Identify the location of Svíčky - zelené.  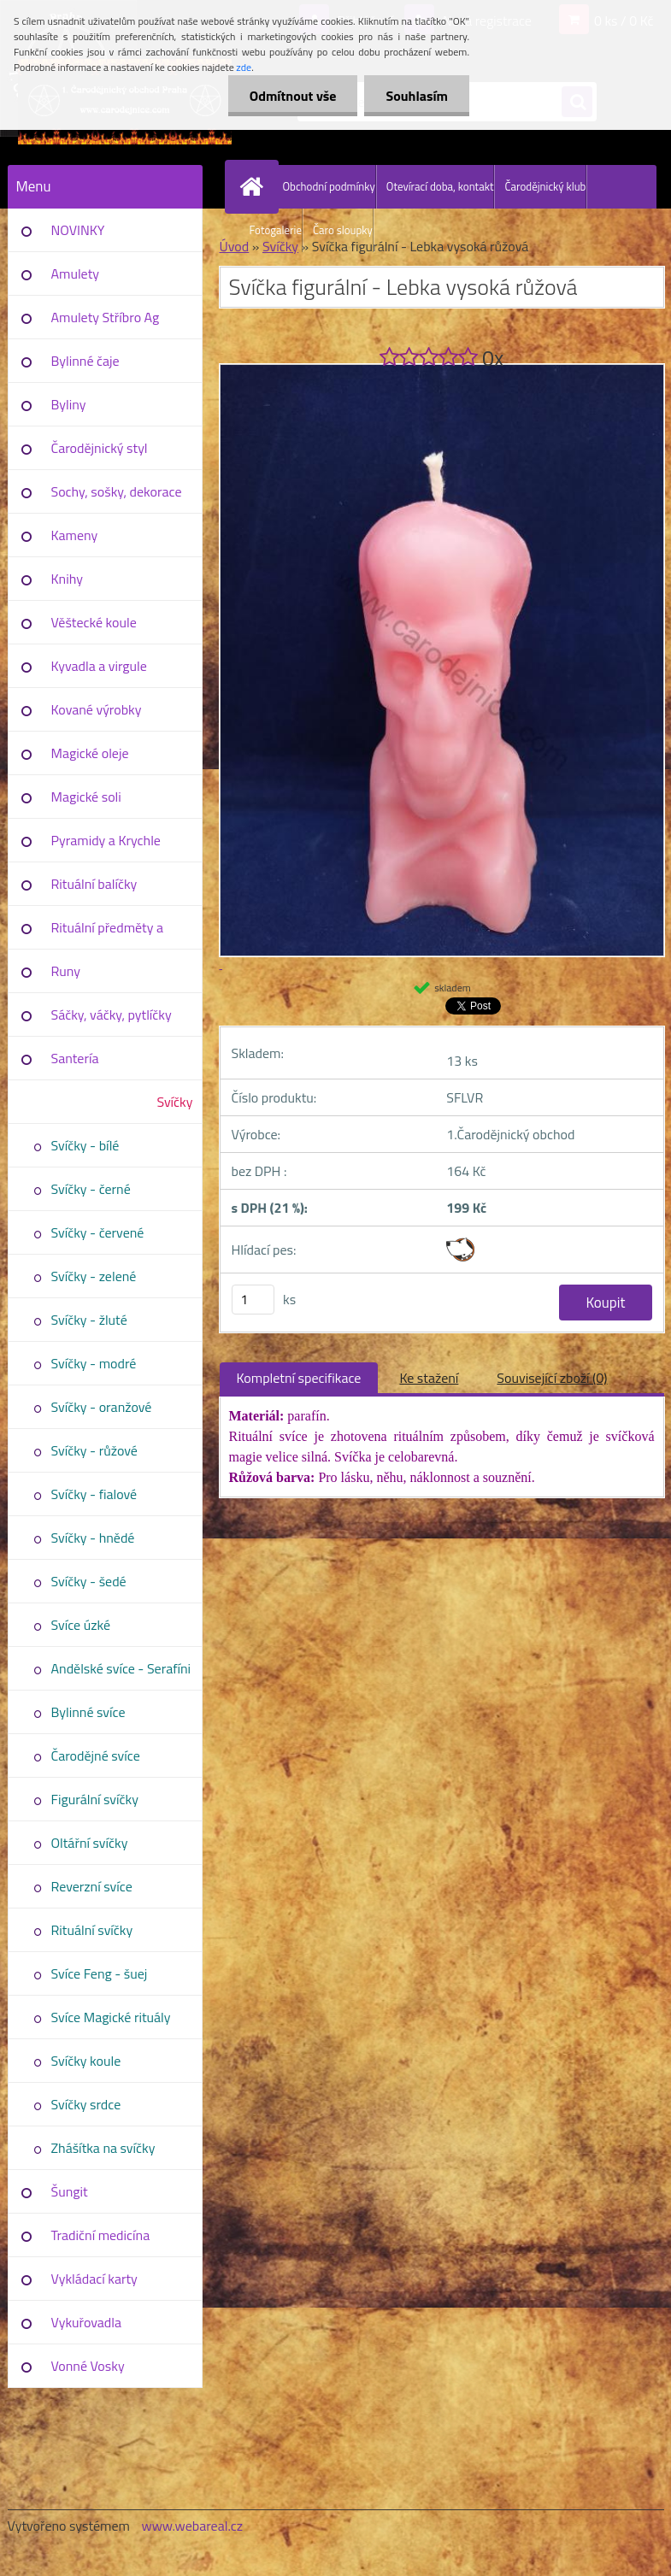
(94, 1276).